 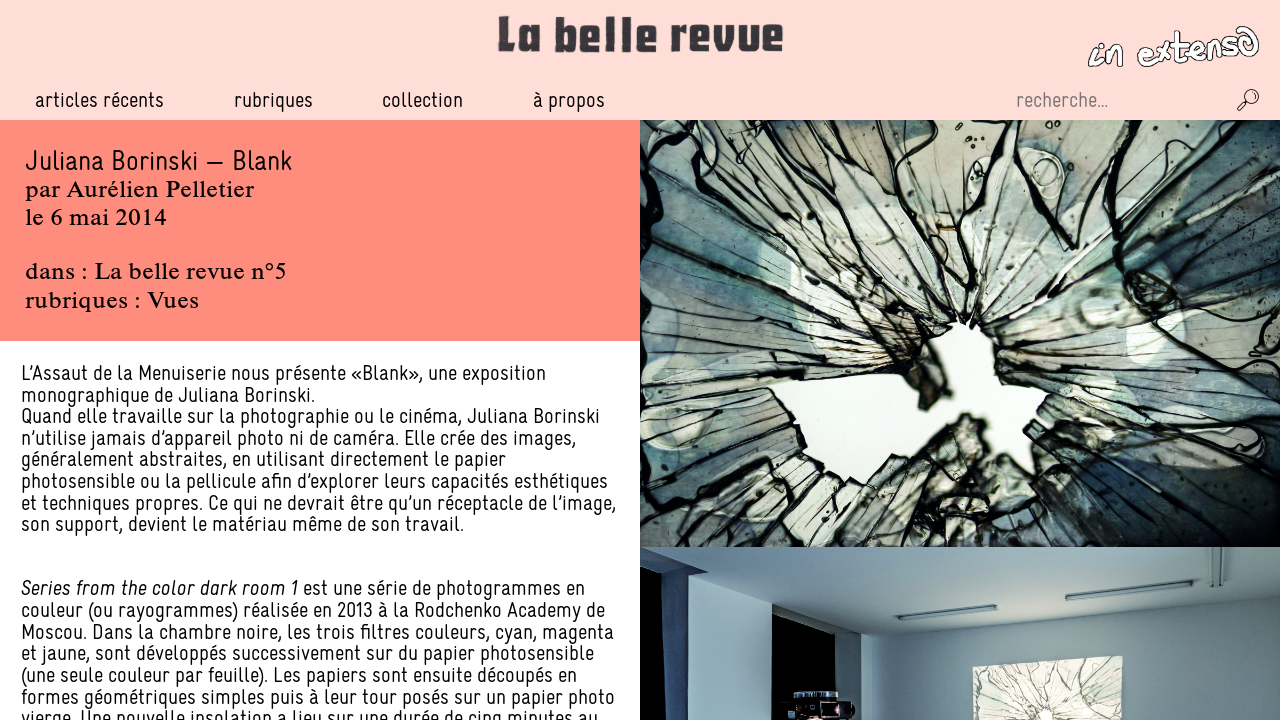 I want to click on La belle revue n°5, so click(x=190, y=273).